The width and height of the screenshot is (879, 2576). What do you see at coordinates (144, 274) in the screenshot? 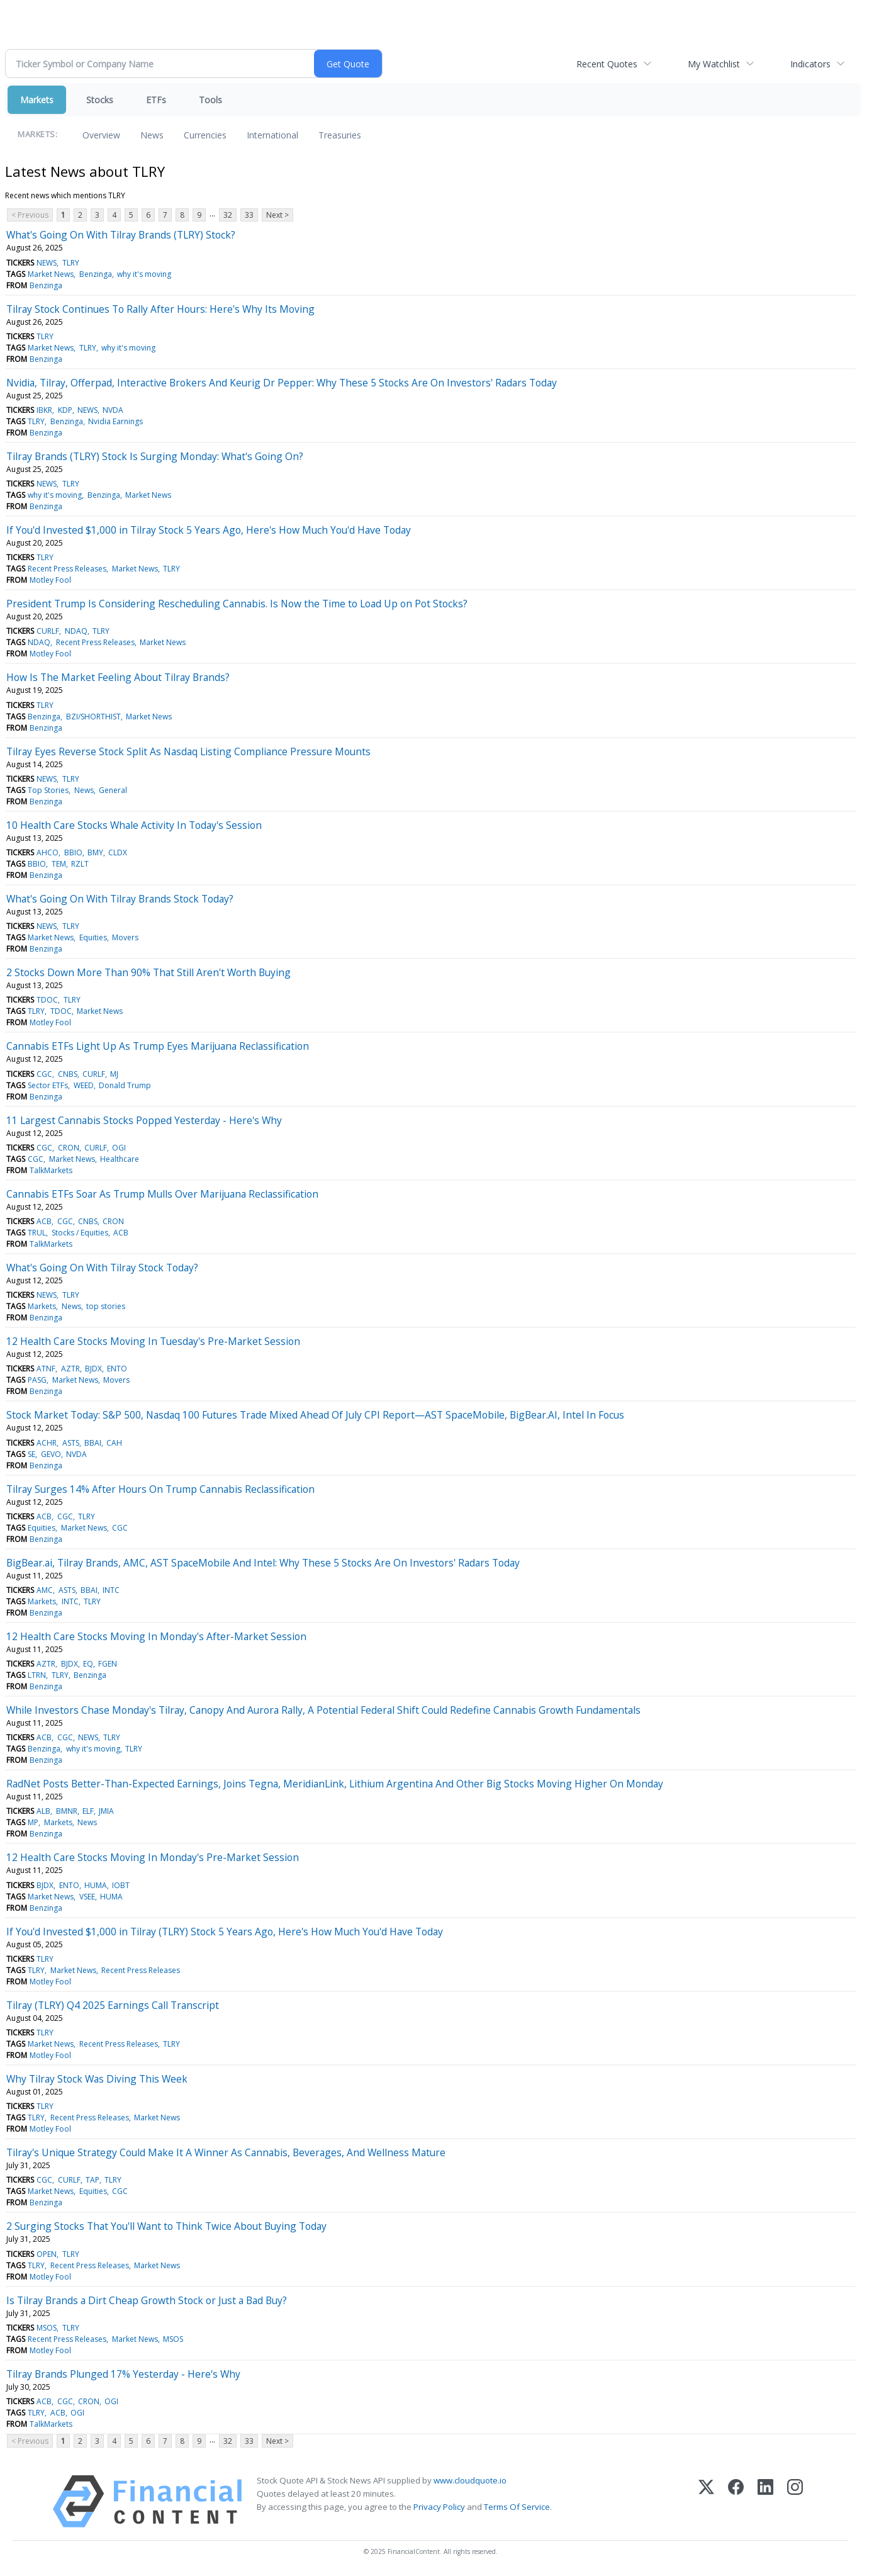
I see `why it's moving` at bounding box center [144, 274].